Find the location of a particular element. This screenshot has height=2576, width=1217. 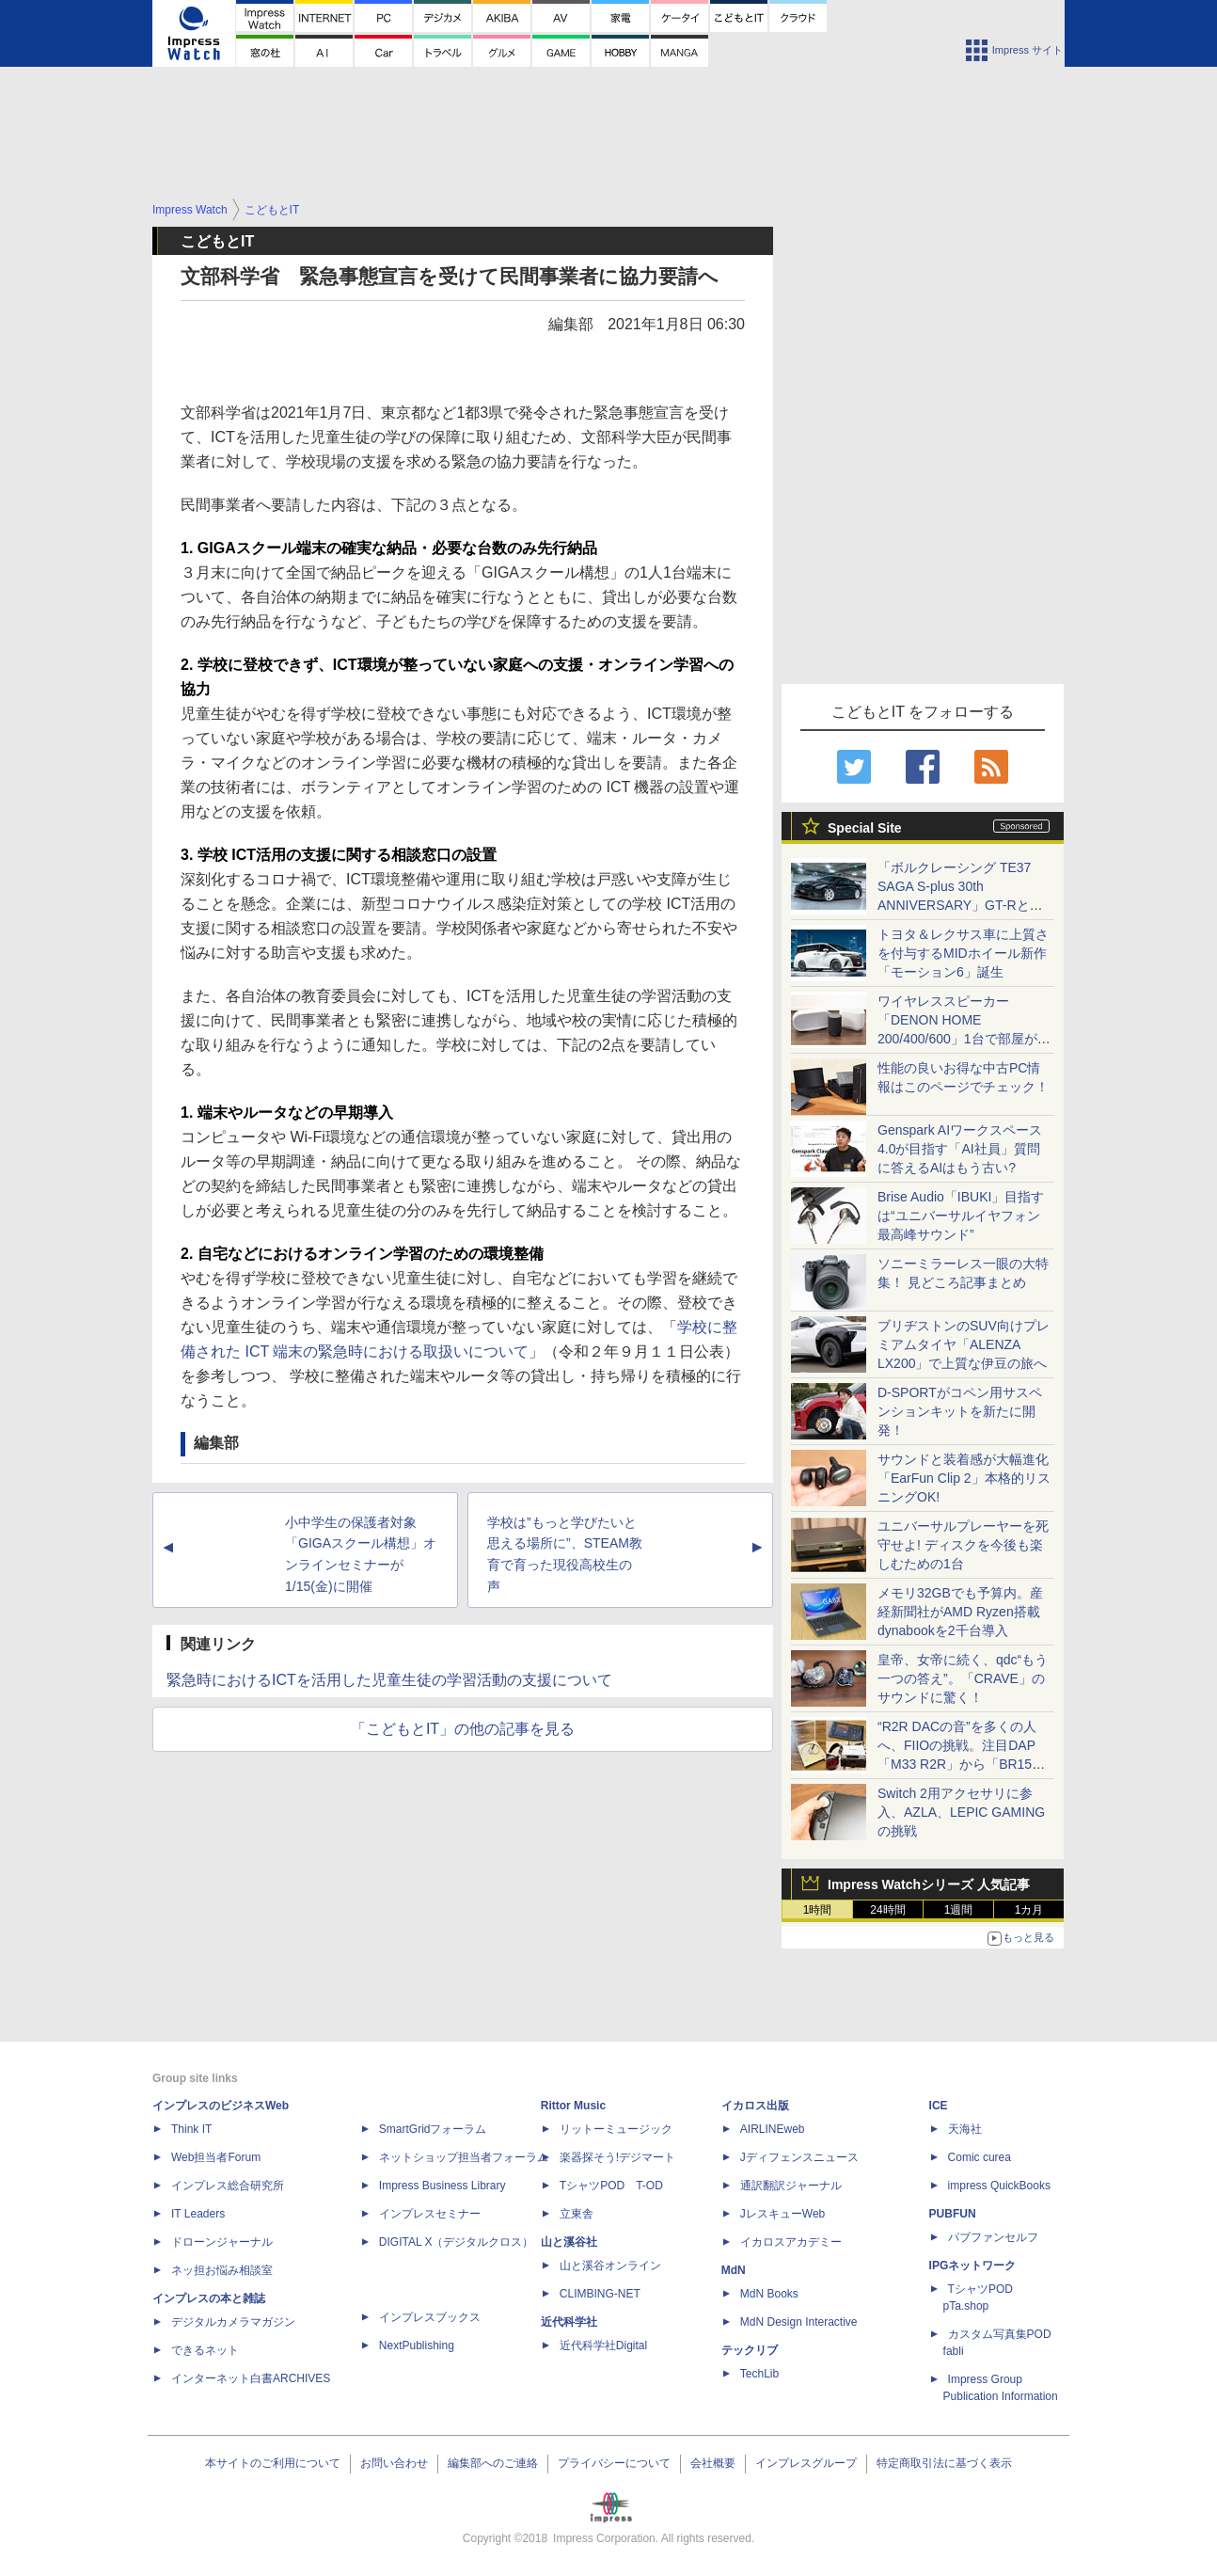

テックリブ is located at coordinates (749, 2350).